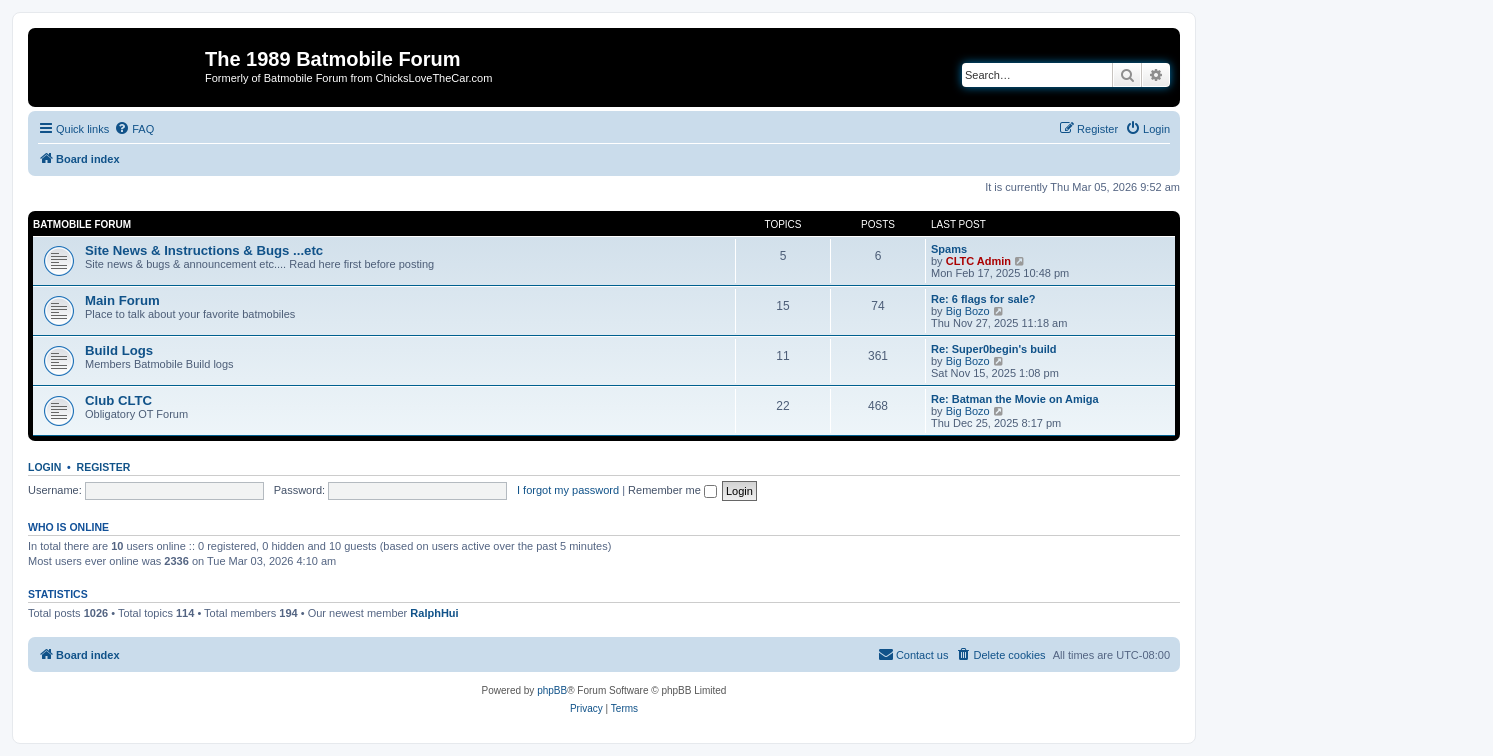 This screenshot has height=756, width=1493. I want to click on Build Logs, so click(119, 350).